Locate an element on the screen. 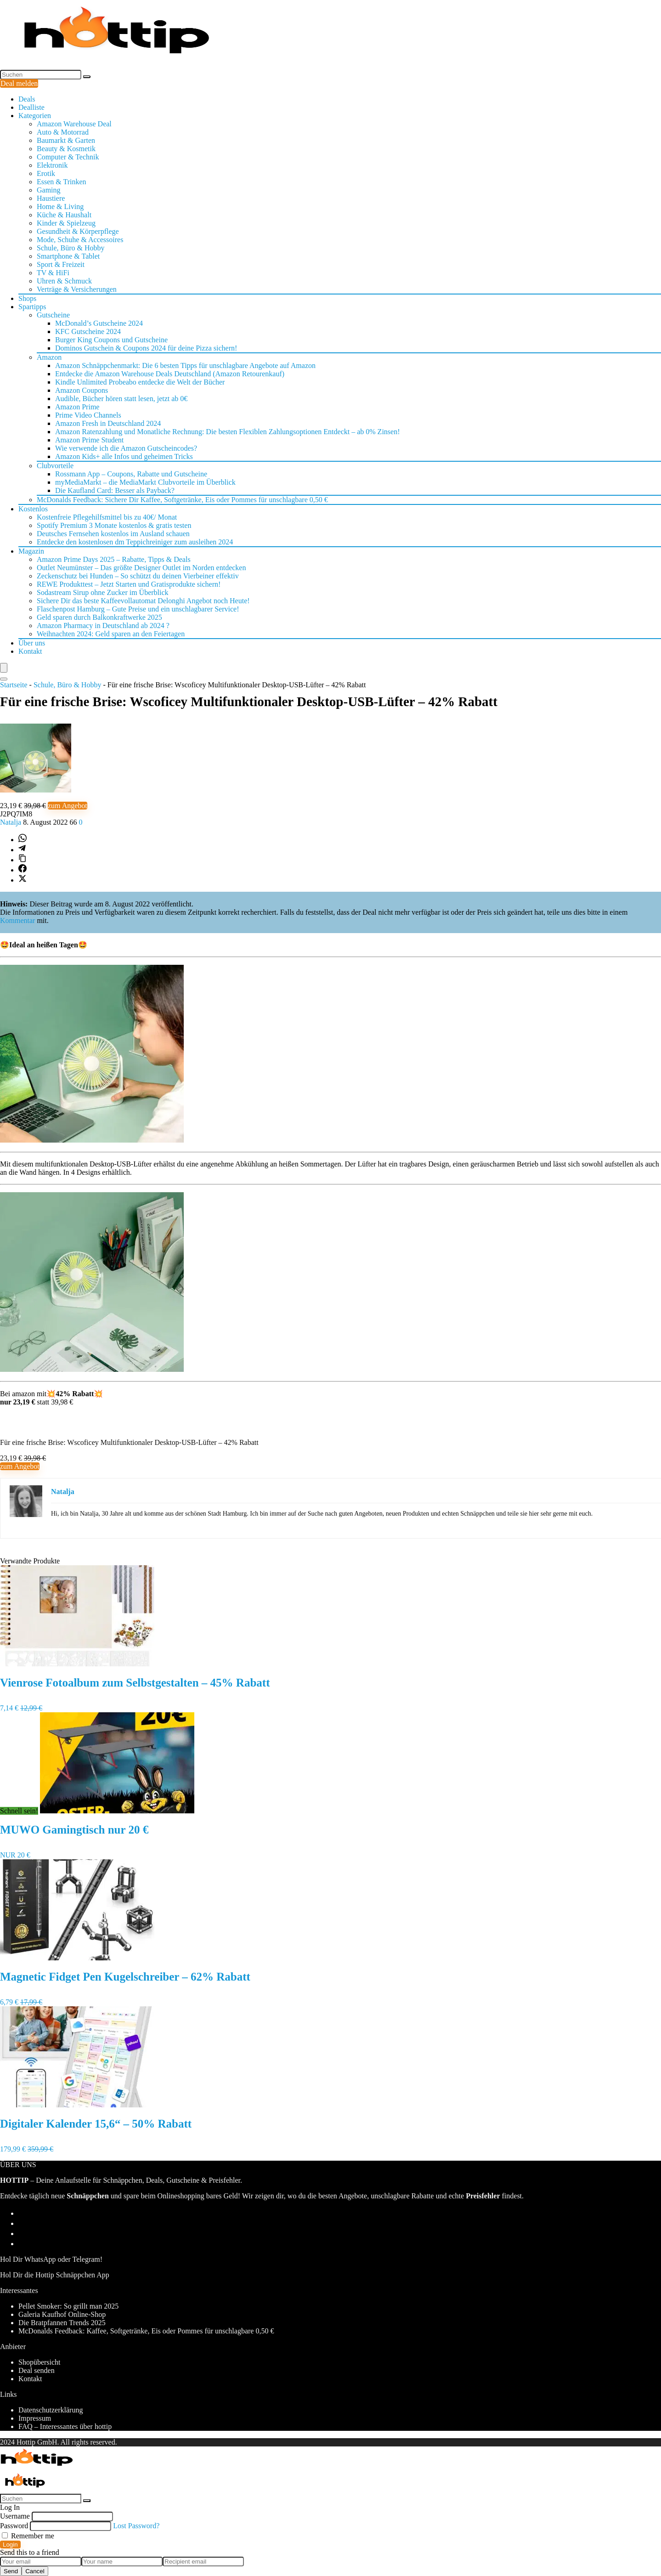 The height and width of the screenshot is (2576, 661). Über uns is located at coordinates (31, 643).